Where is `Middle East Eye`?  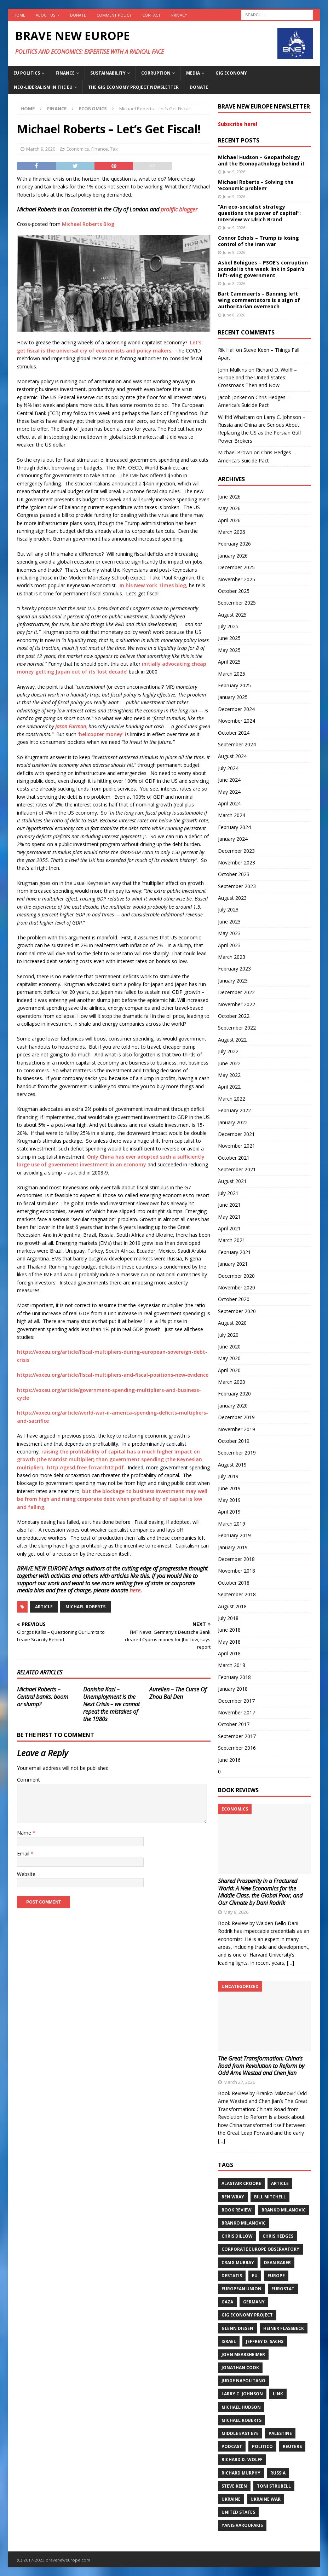 Middle East Eye is located at coordinates (240, 2433).